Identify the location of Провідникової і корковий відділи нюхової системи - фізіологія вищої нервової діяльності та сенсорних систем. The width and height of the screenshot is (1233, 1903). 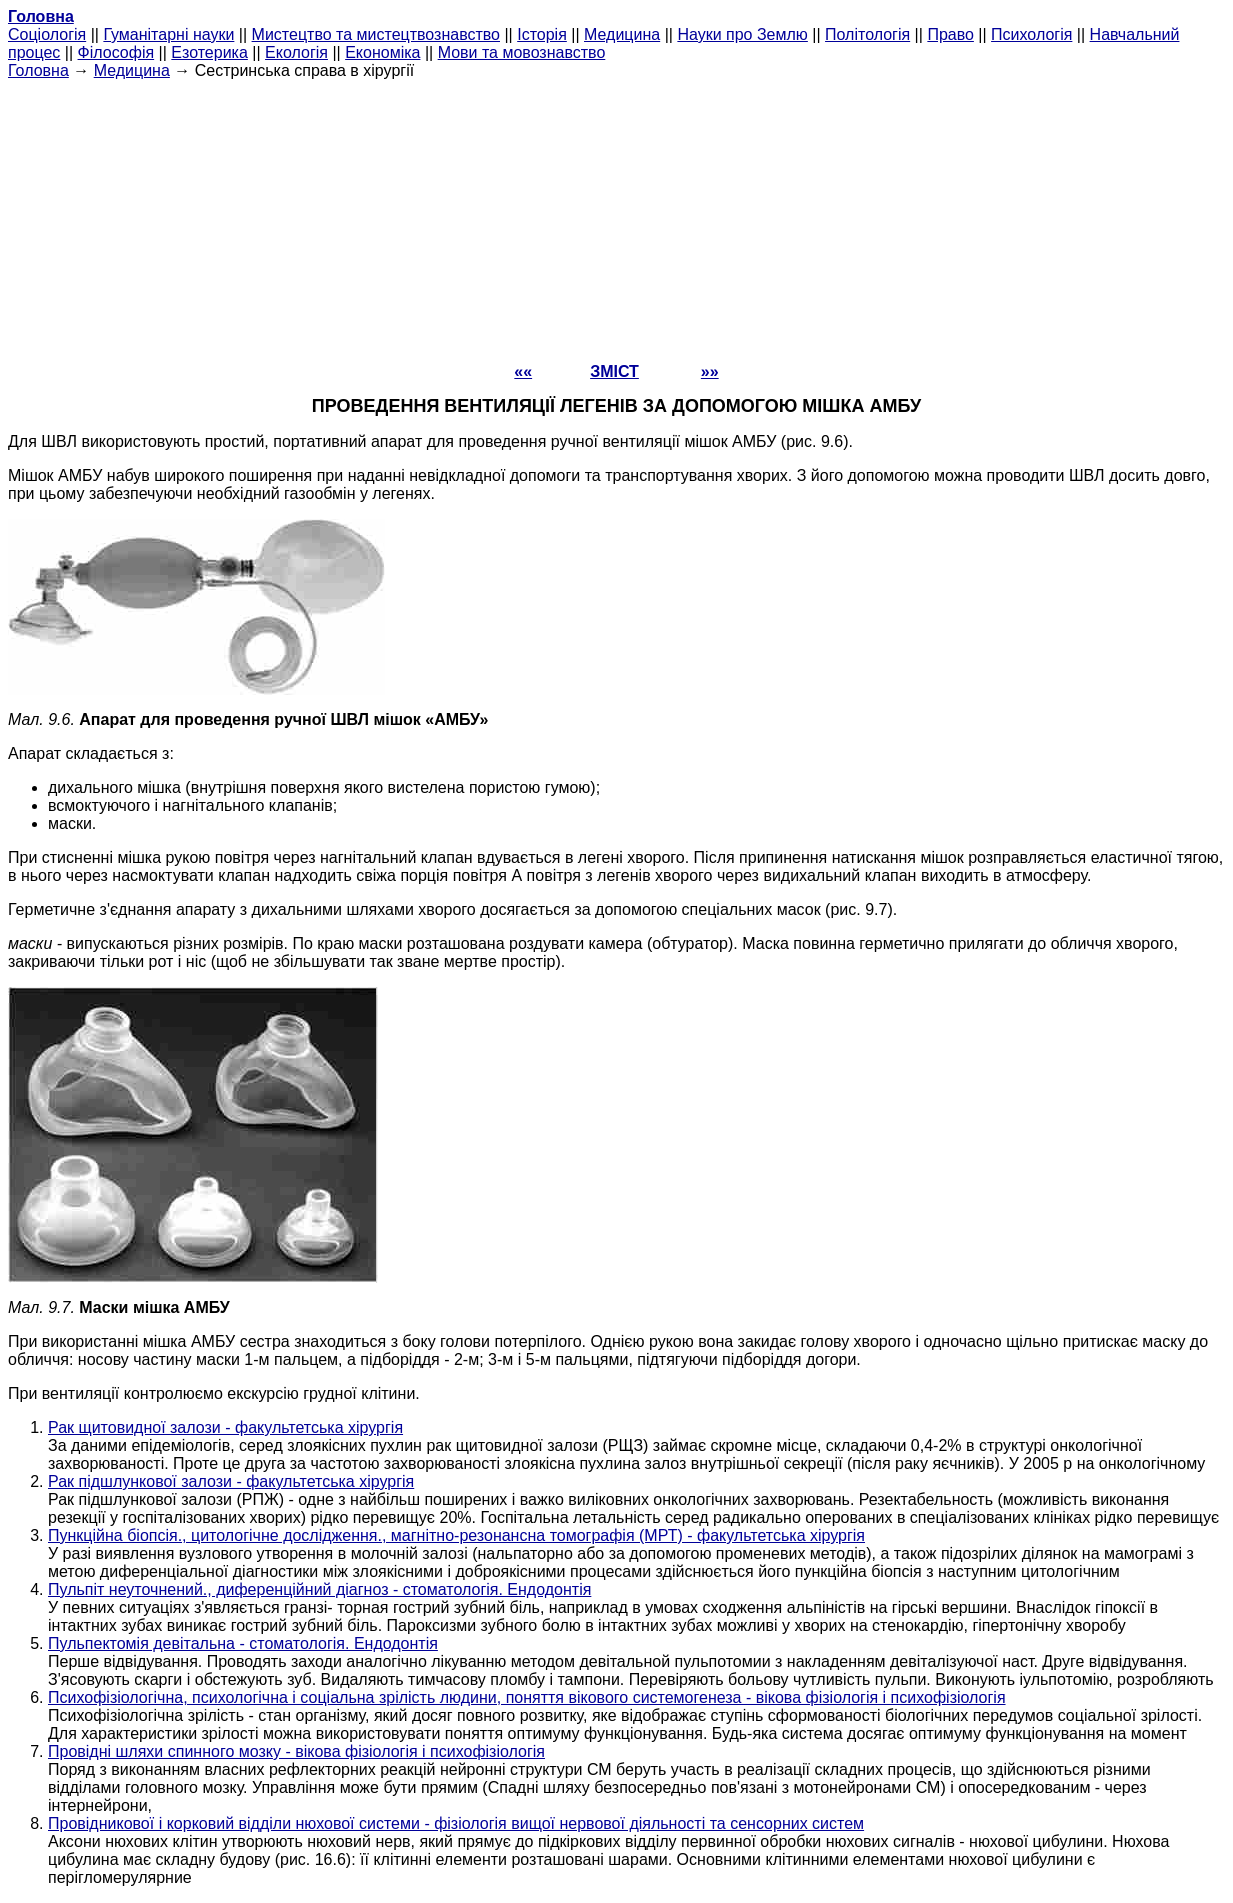
(456, 1823).